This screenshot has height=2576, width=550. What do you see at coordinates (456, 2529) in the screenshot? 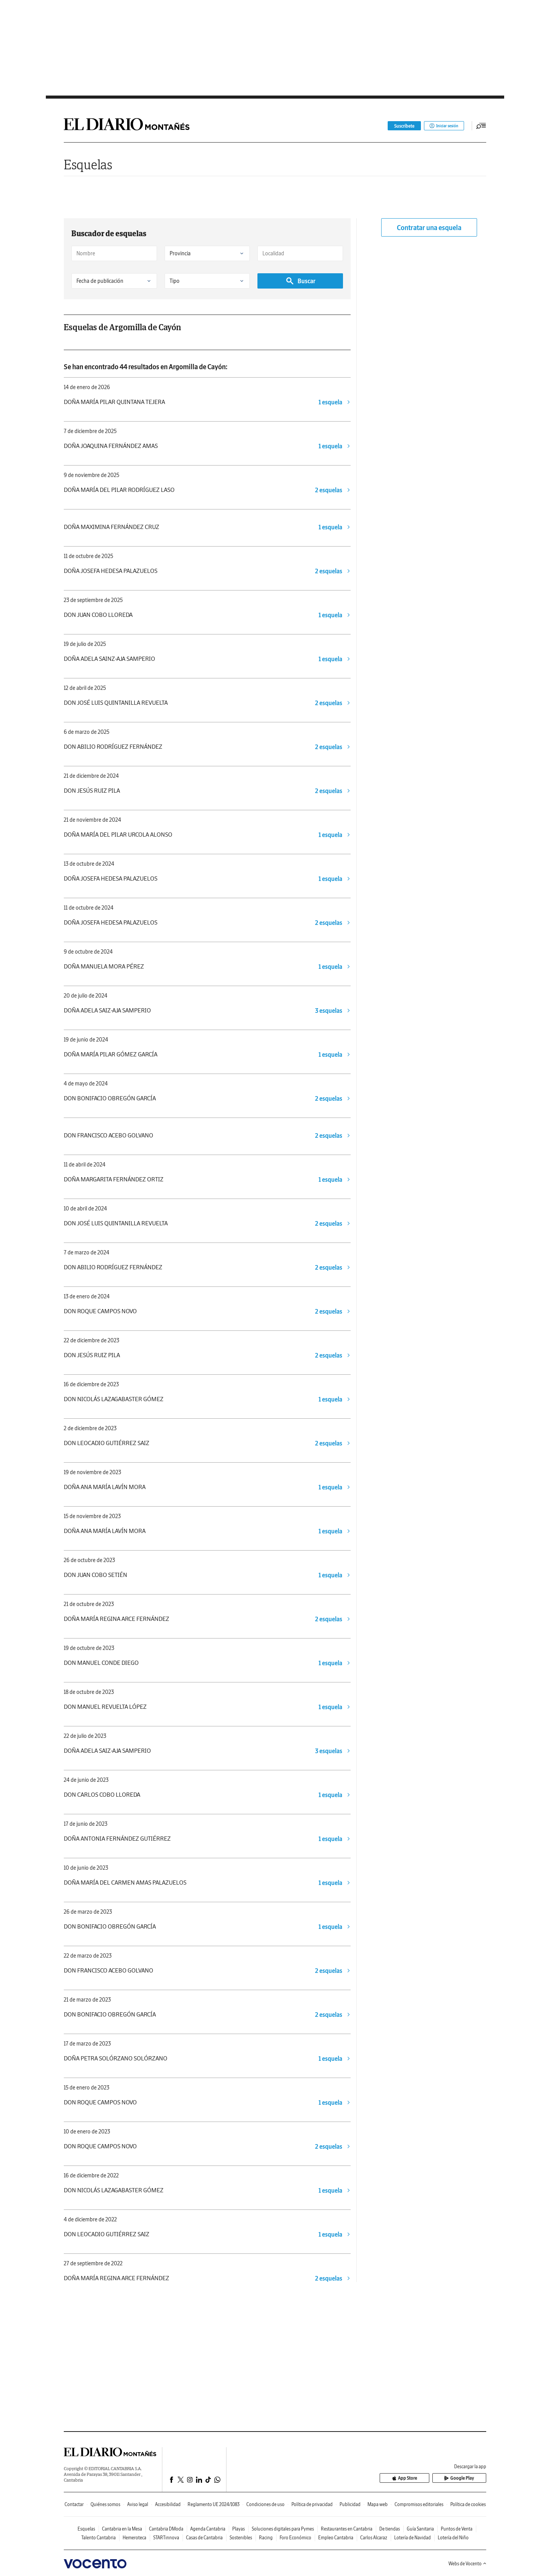
I see `Puntos de Venta` at bounding box center [456, 2529].